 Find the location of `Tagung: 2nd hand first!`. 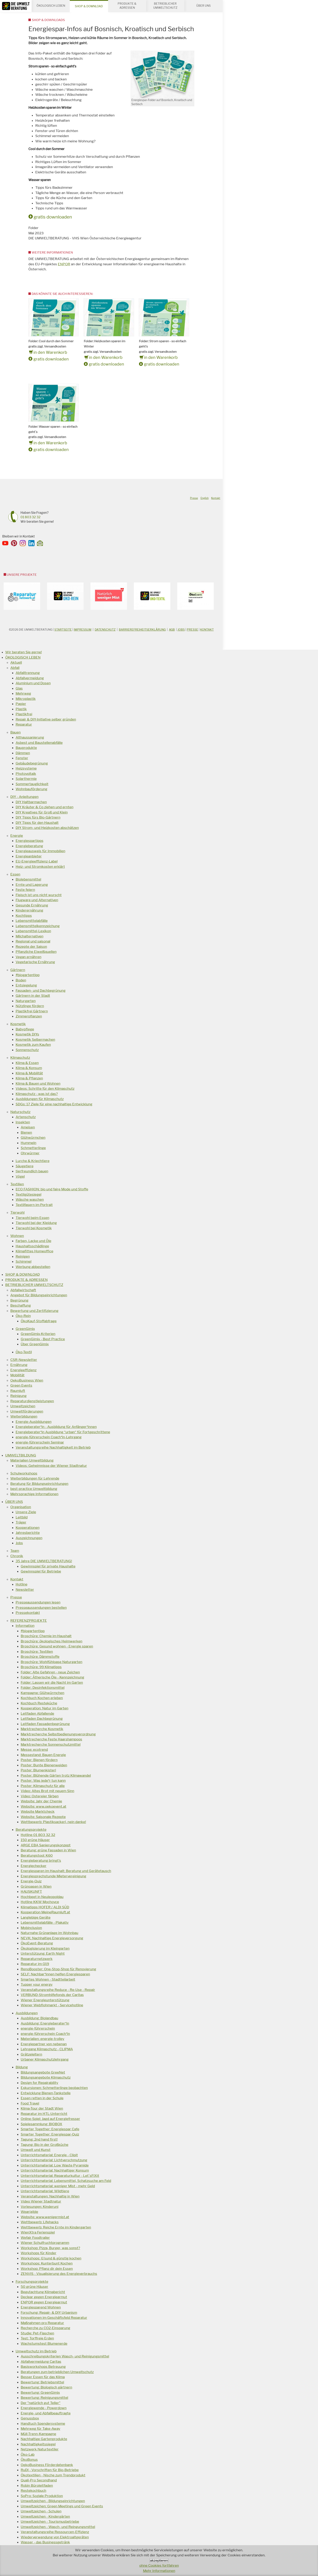

Tagung: 2nd hand first! is located at coordinates (39, 2139).